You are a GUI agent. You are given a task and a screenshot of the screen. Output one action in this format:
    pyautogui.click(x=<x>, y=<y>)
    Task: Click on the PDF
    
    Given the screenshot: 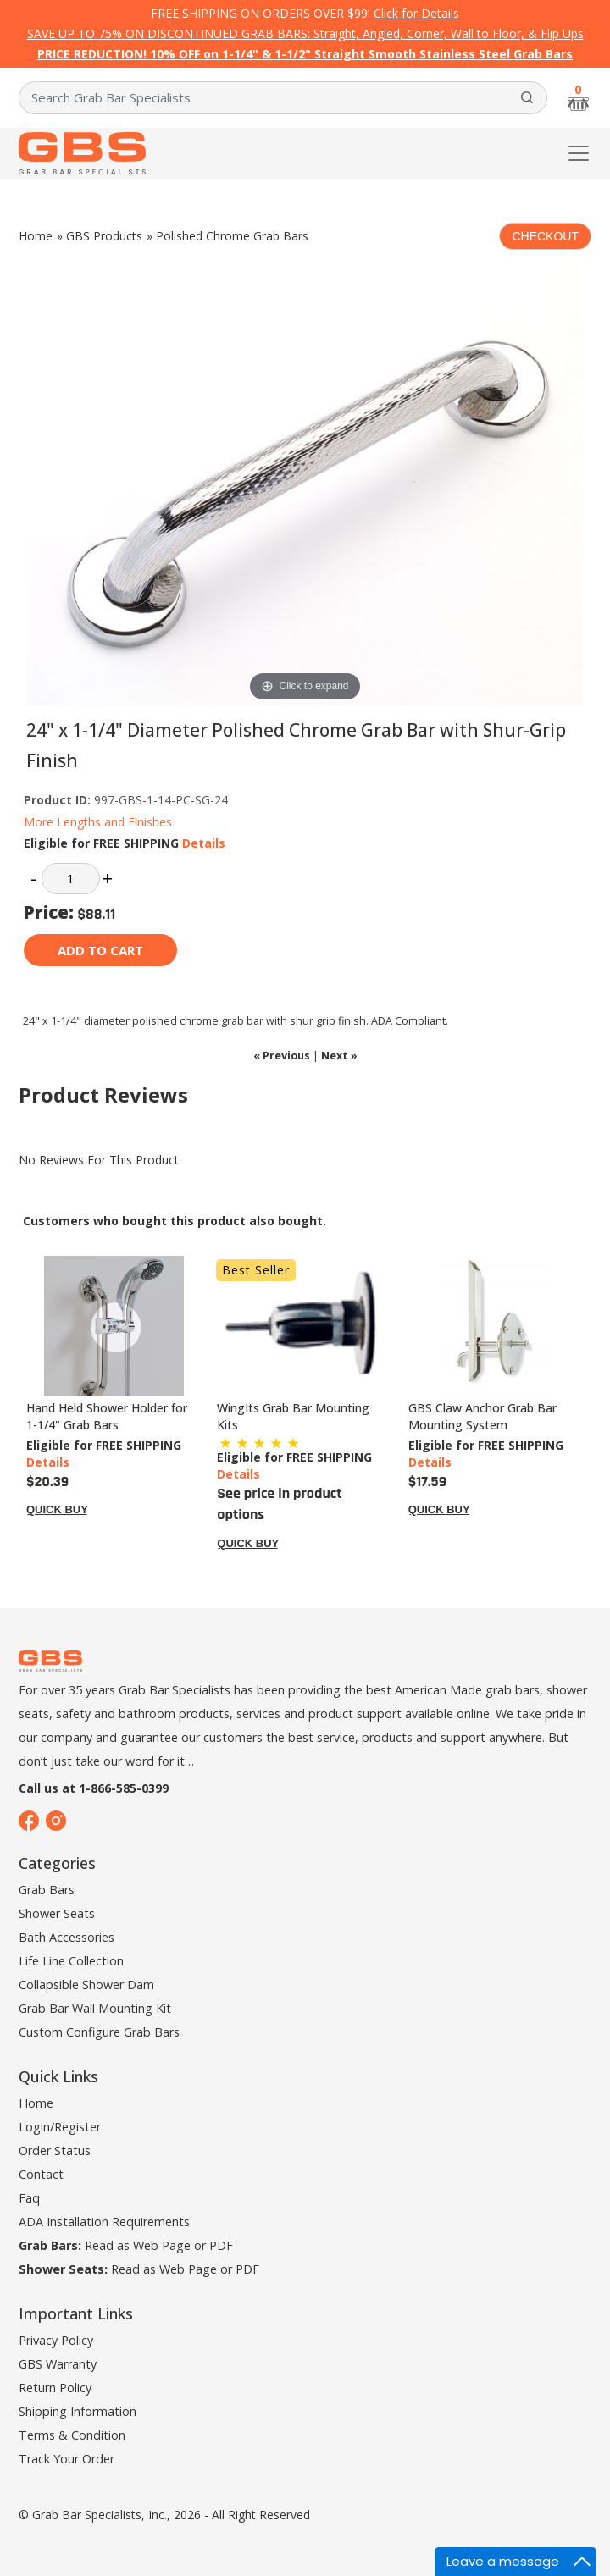 What is the action you would take?
    pyautogui.click(x=221, y=2245)
    